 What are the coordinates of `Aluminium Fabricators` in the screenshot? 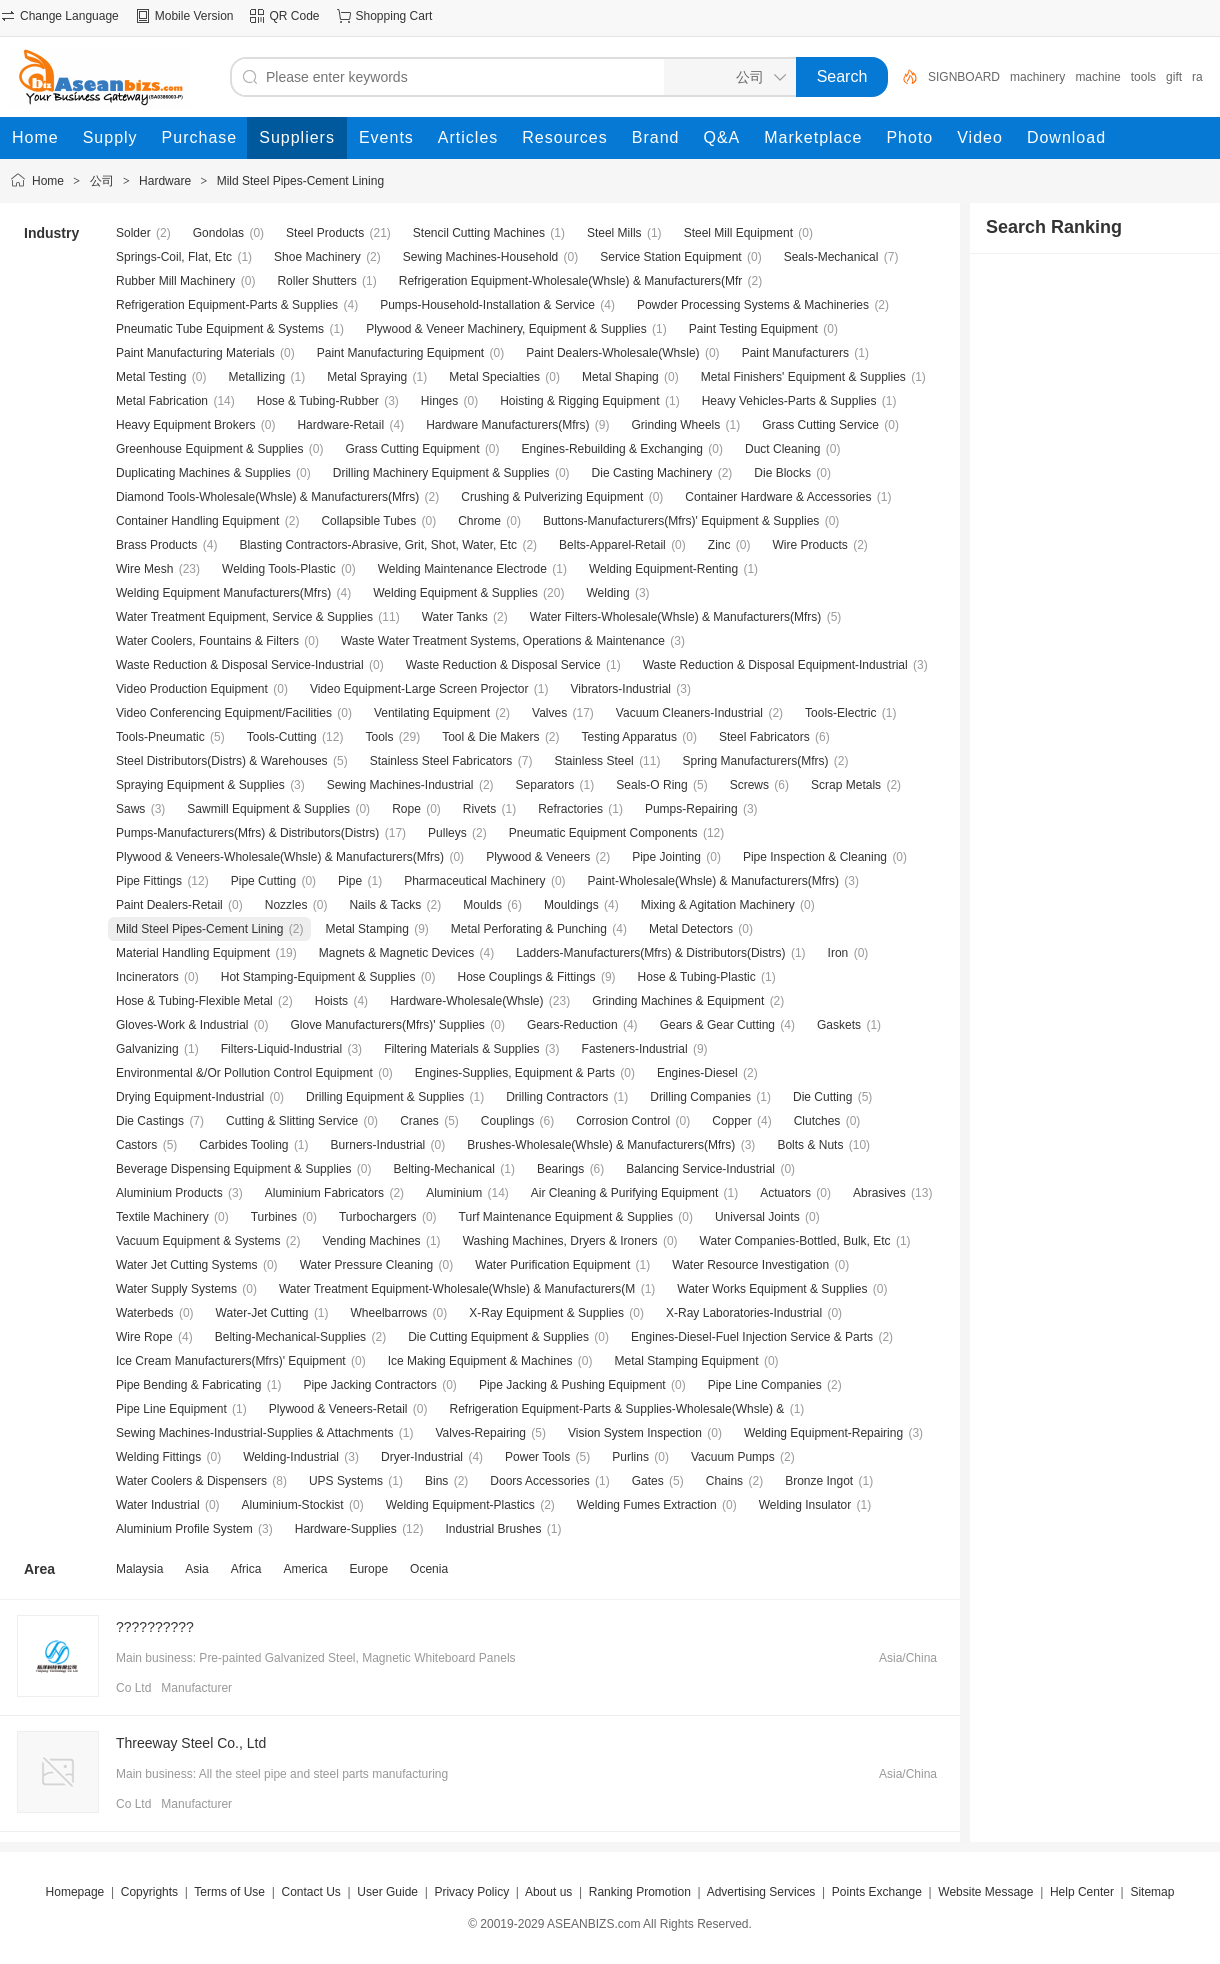 It's located at (324, 1193).